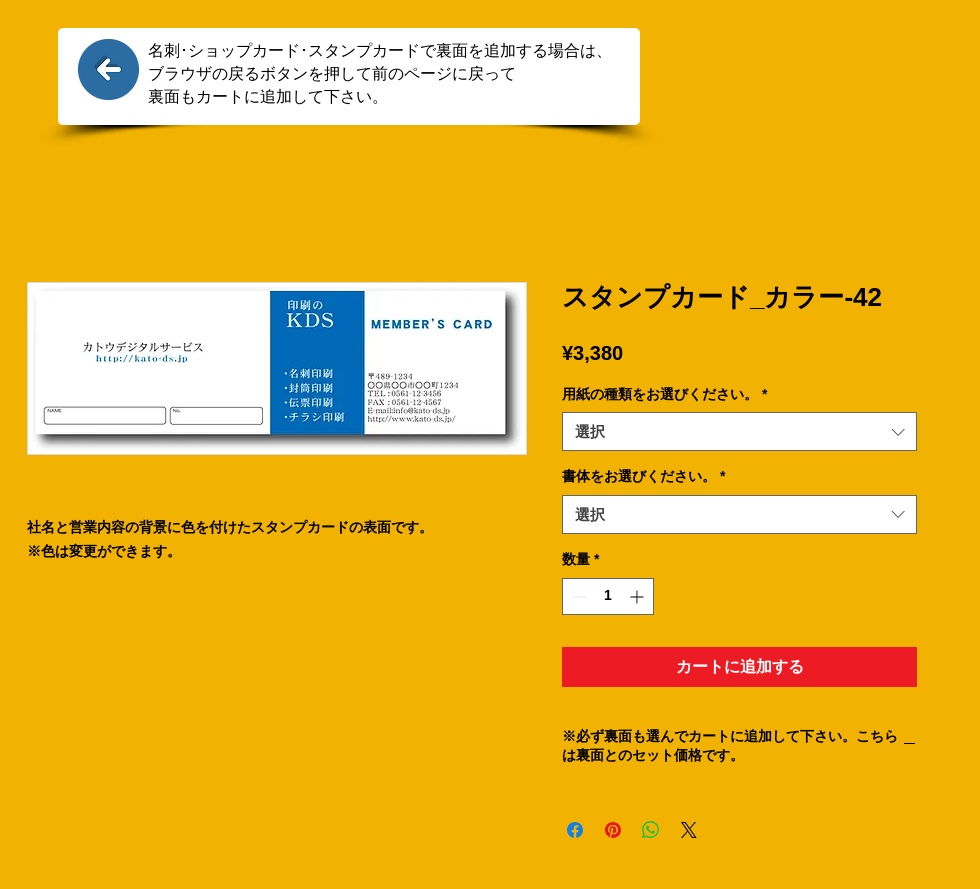 The image size is (980, 889). I want to click on [spinbutton], so click(608, 596).